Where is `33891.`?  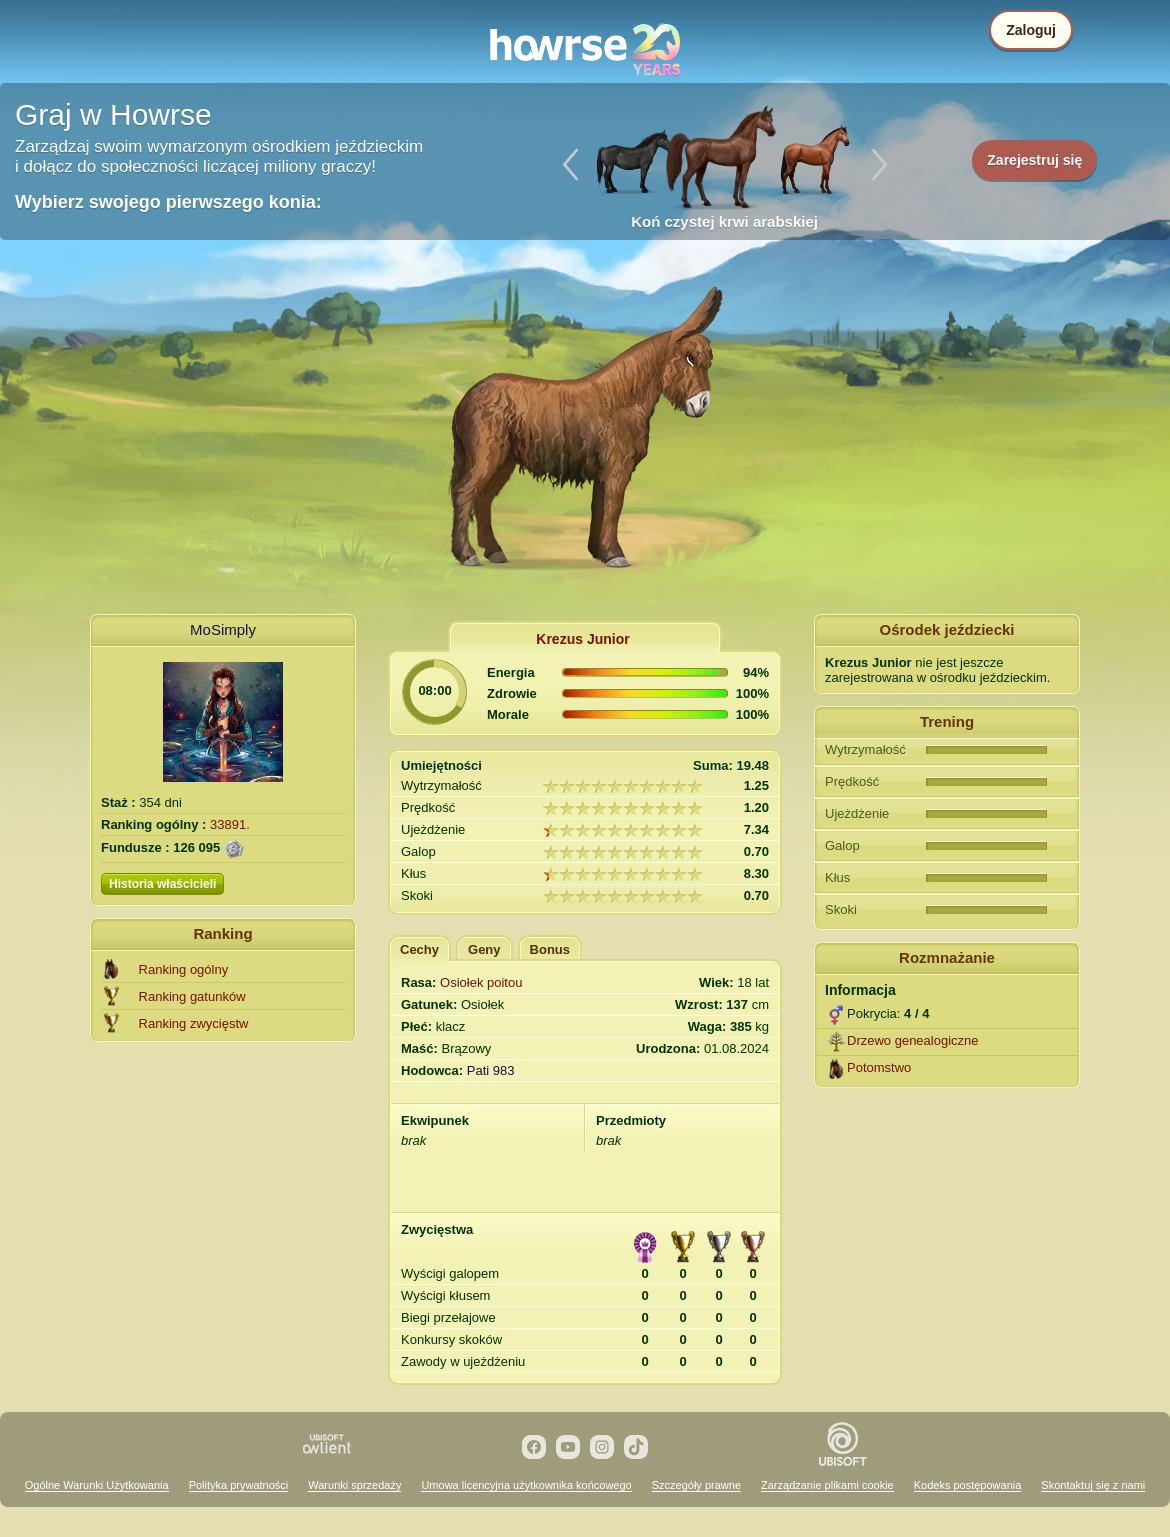 33891. is located at coordinates (230, 824).